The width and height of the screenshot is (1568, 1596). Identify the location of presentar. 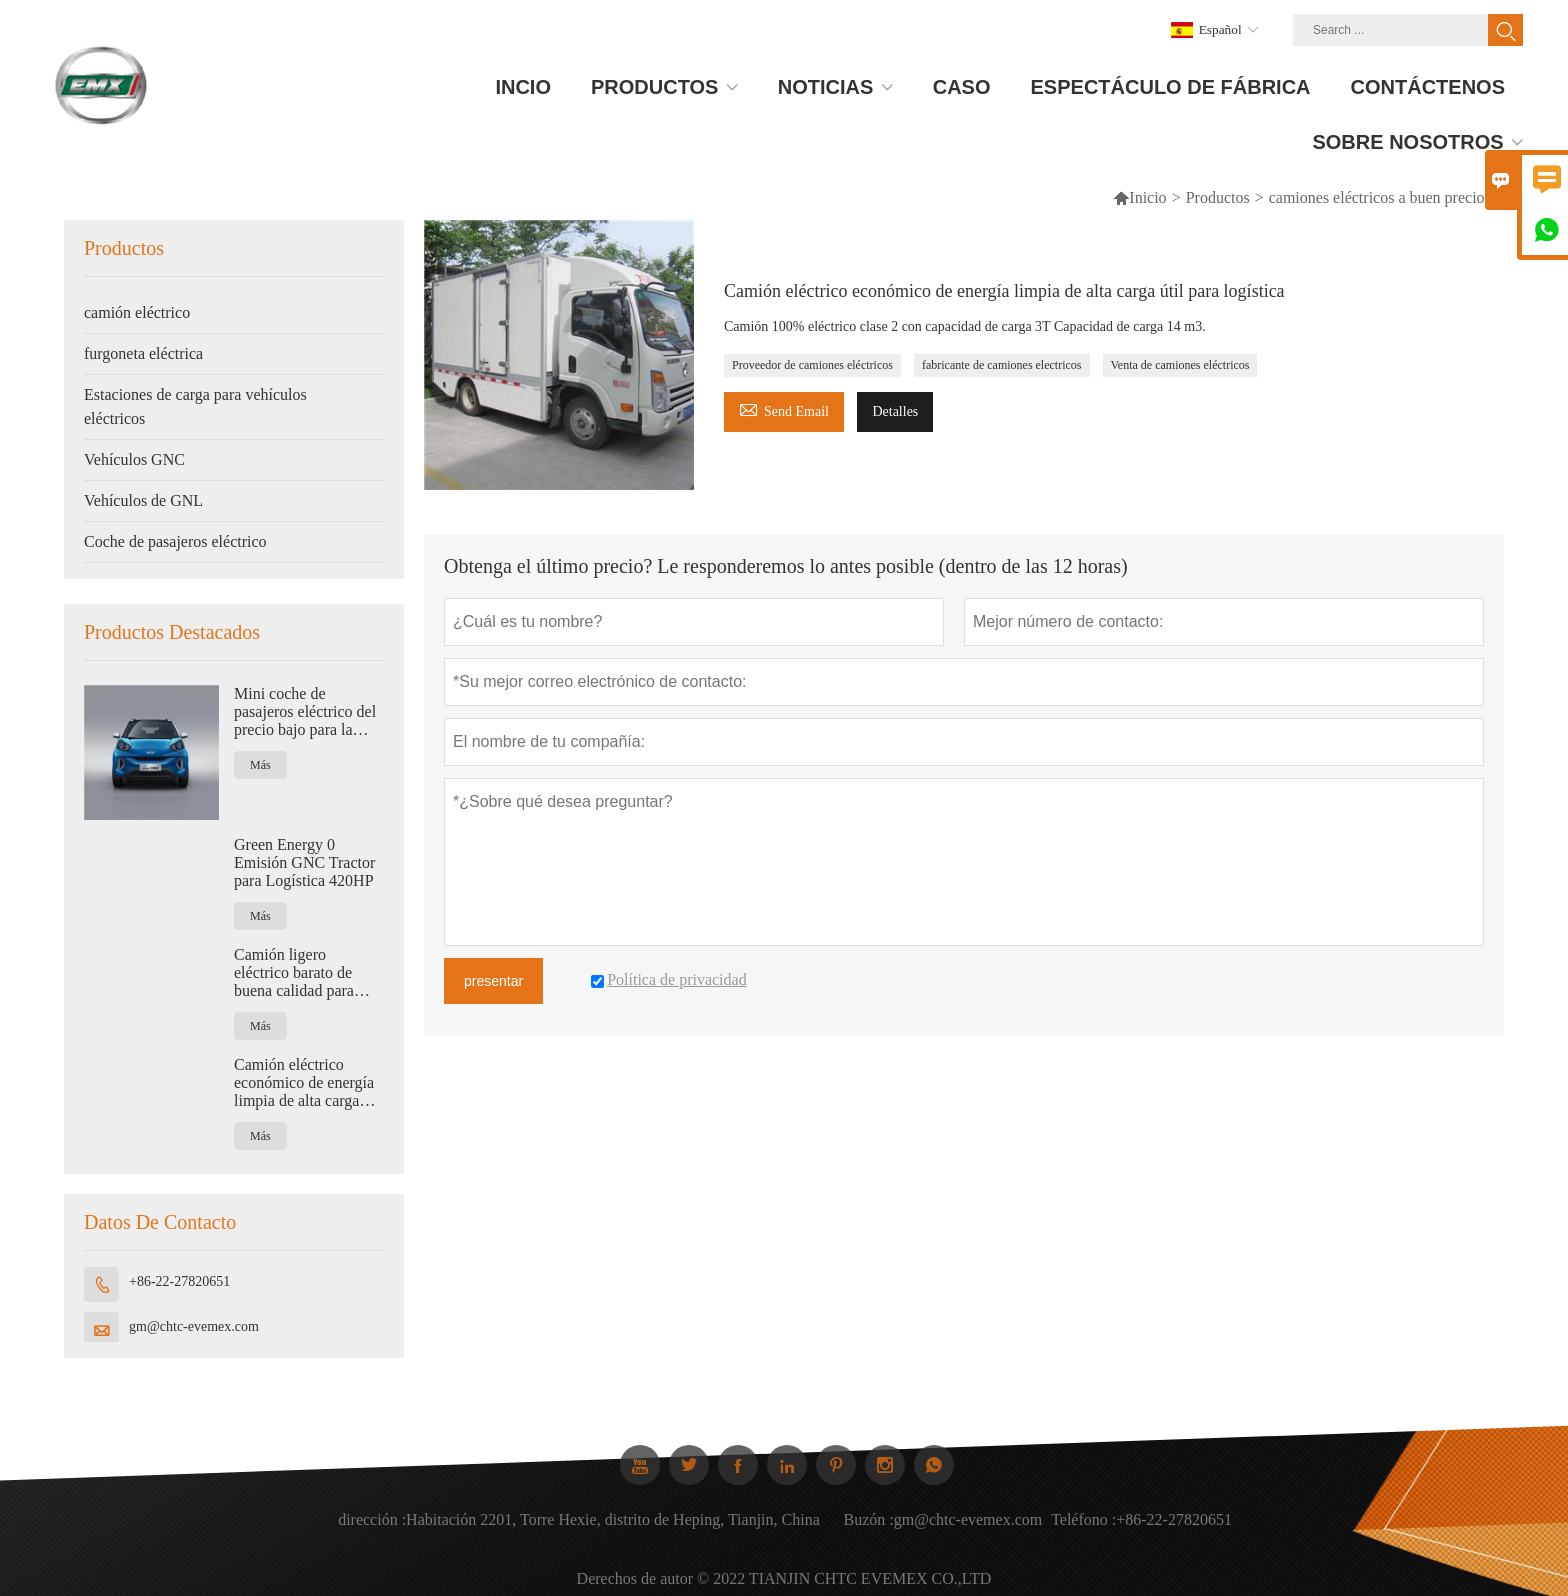
(493, 981).